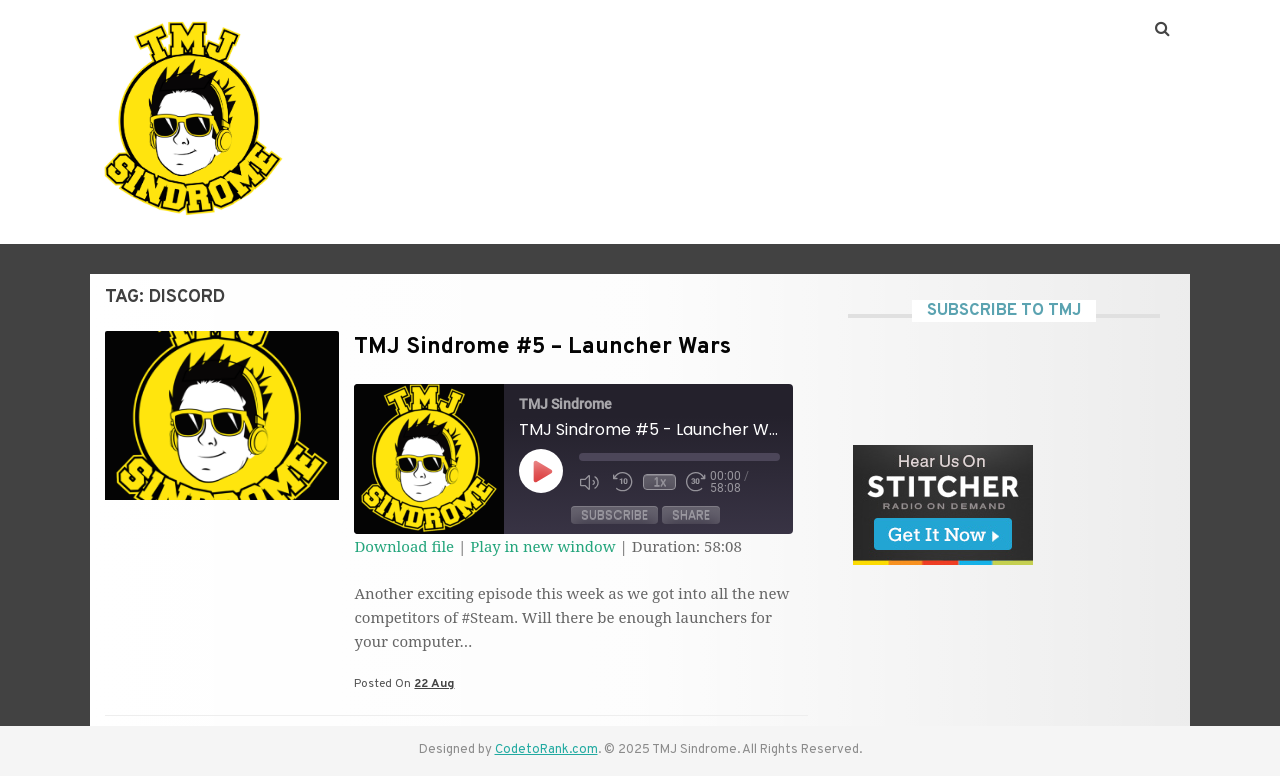 This screenshot has height=776, width=1280. What do you see at coordinates (691, 514) in the screenshot?
I see `Share` at bounding box center [691, 514].